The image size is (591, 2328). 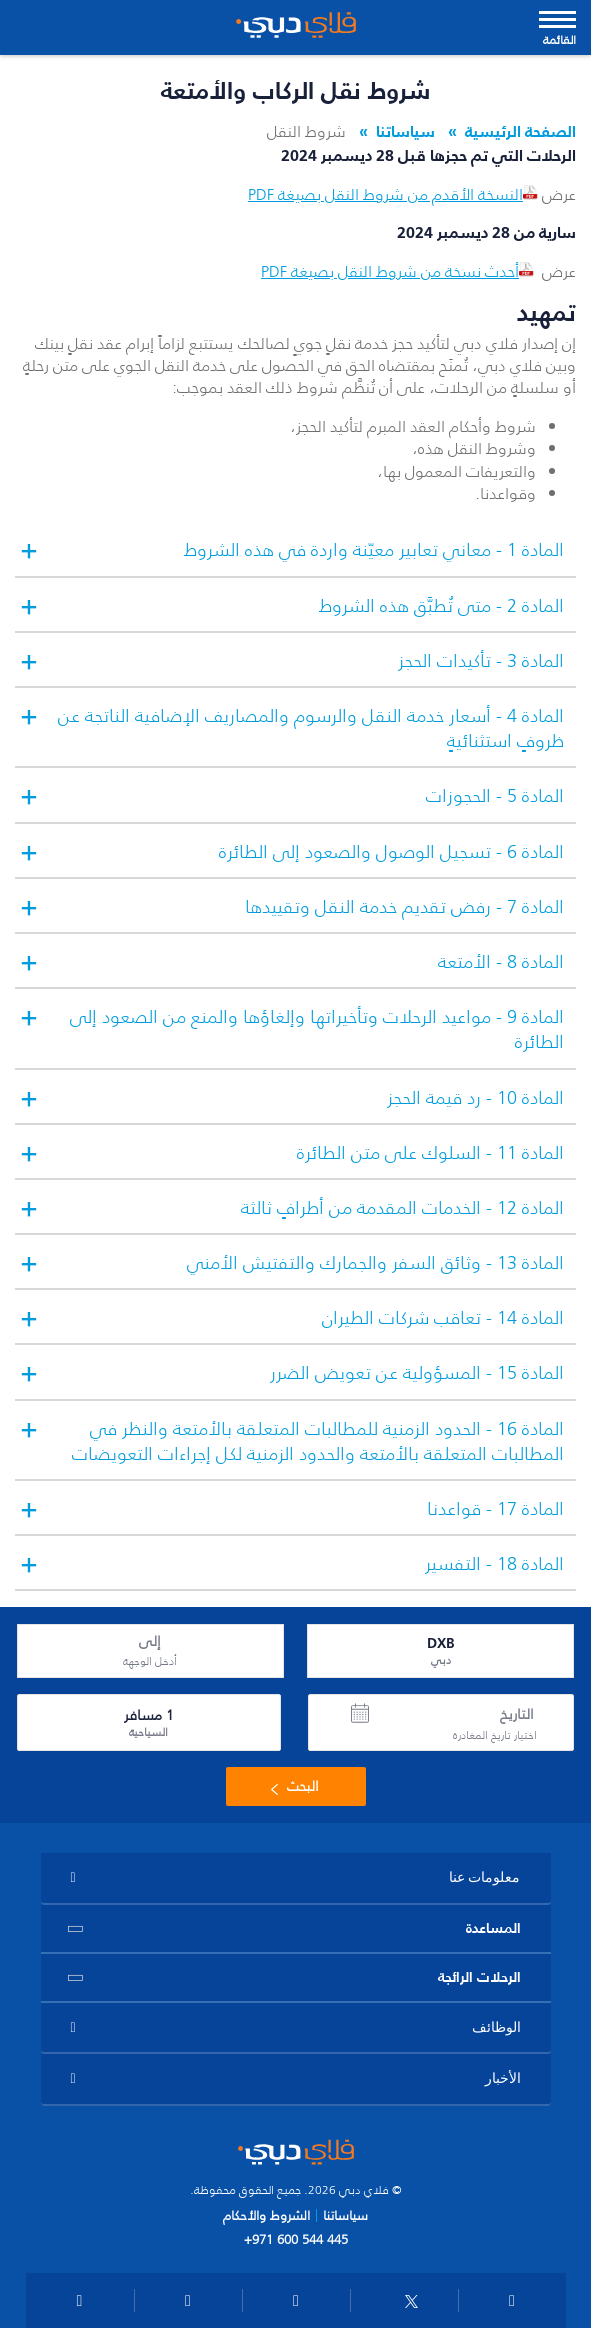 I want to click on أحدث نسخة من شروط النقل بصيغة PDF, so click(x=399, y=271).